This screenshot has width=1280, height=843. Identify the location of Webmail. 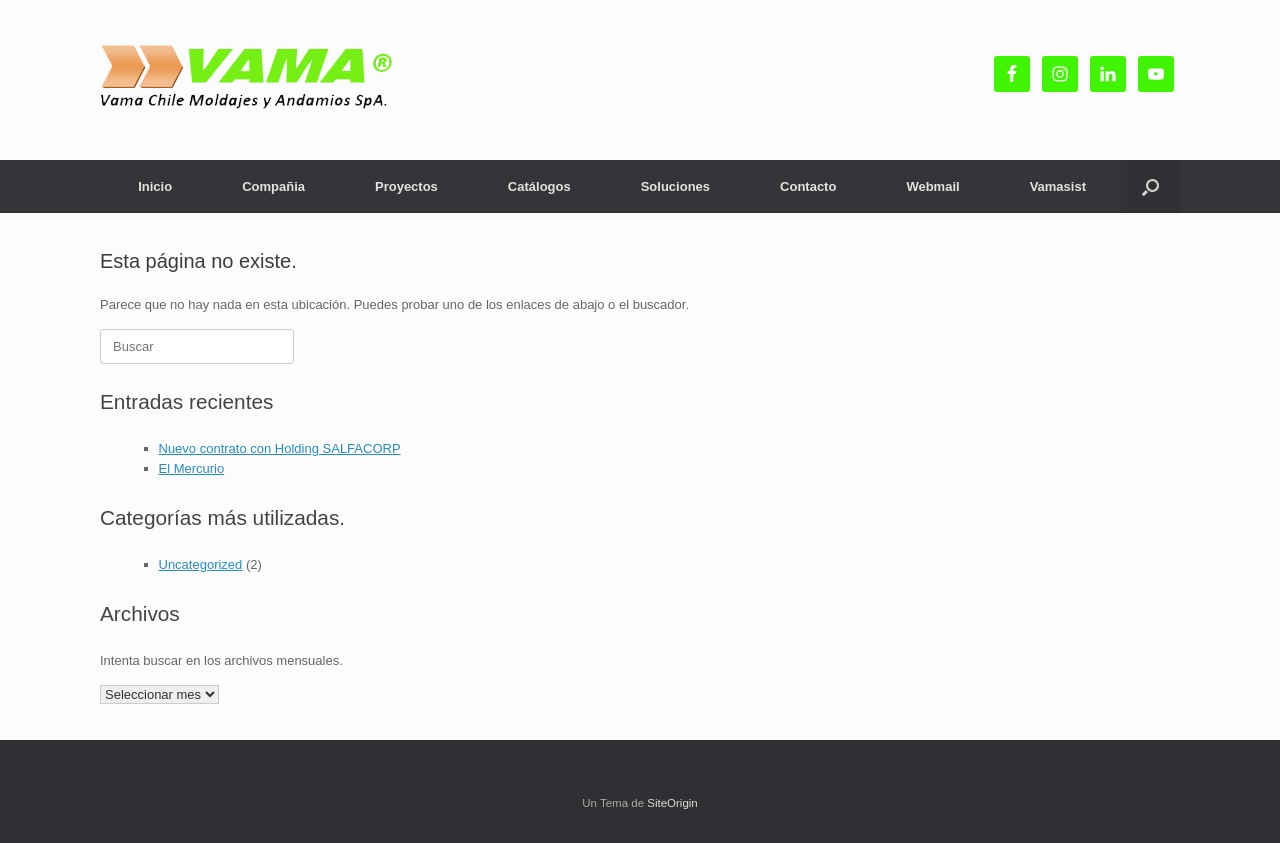
(932, 186).